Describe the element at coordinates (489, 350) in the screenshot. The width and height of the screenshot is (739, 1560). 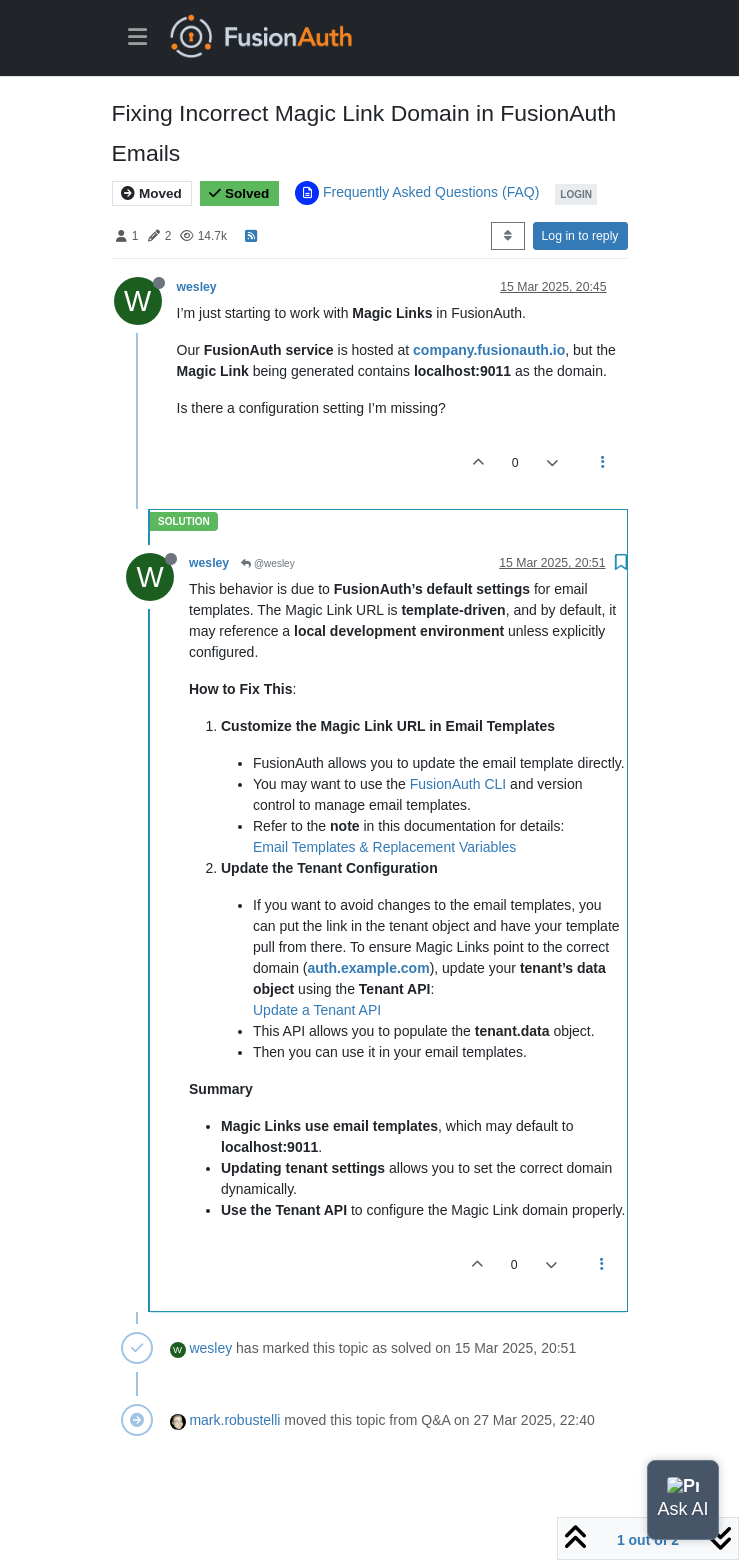
I see `company.fusionauth.io` at that location.